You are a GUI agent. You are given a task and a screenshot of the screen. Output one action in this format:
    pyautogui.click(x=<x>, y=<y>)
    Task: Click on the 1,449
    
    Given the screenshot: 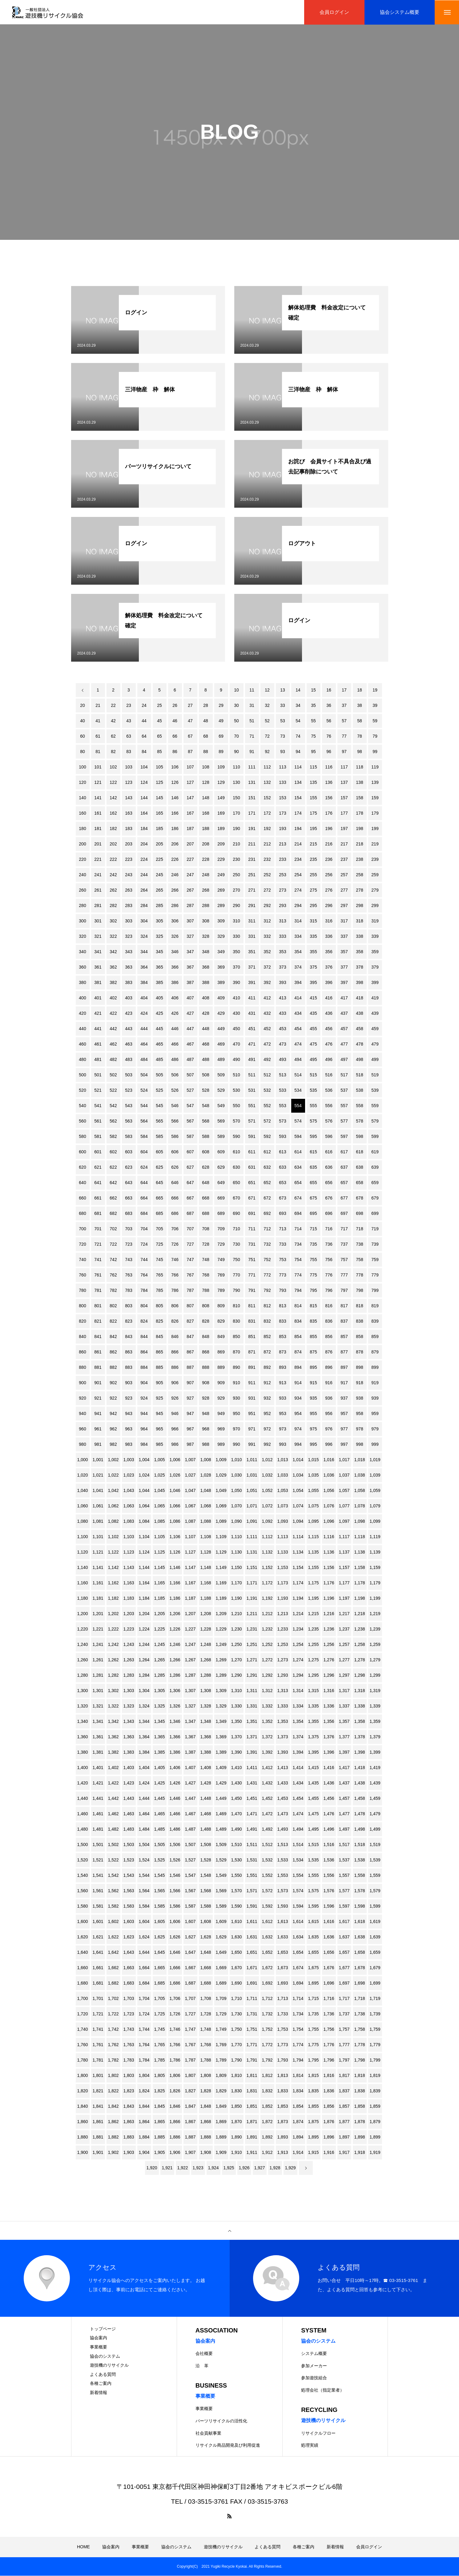 What is the action you would take?
    pyautogui.click(x=220, y=1798)
    